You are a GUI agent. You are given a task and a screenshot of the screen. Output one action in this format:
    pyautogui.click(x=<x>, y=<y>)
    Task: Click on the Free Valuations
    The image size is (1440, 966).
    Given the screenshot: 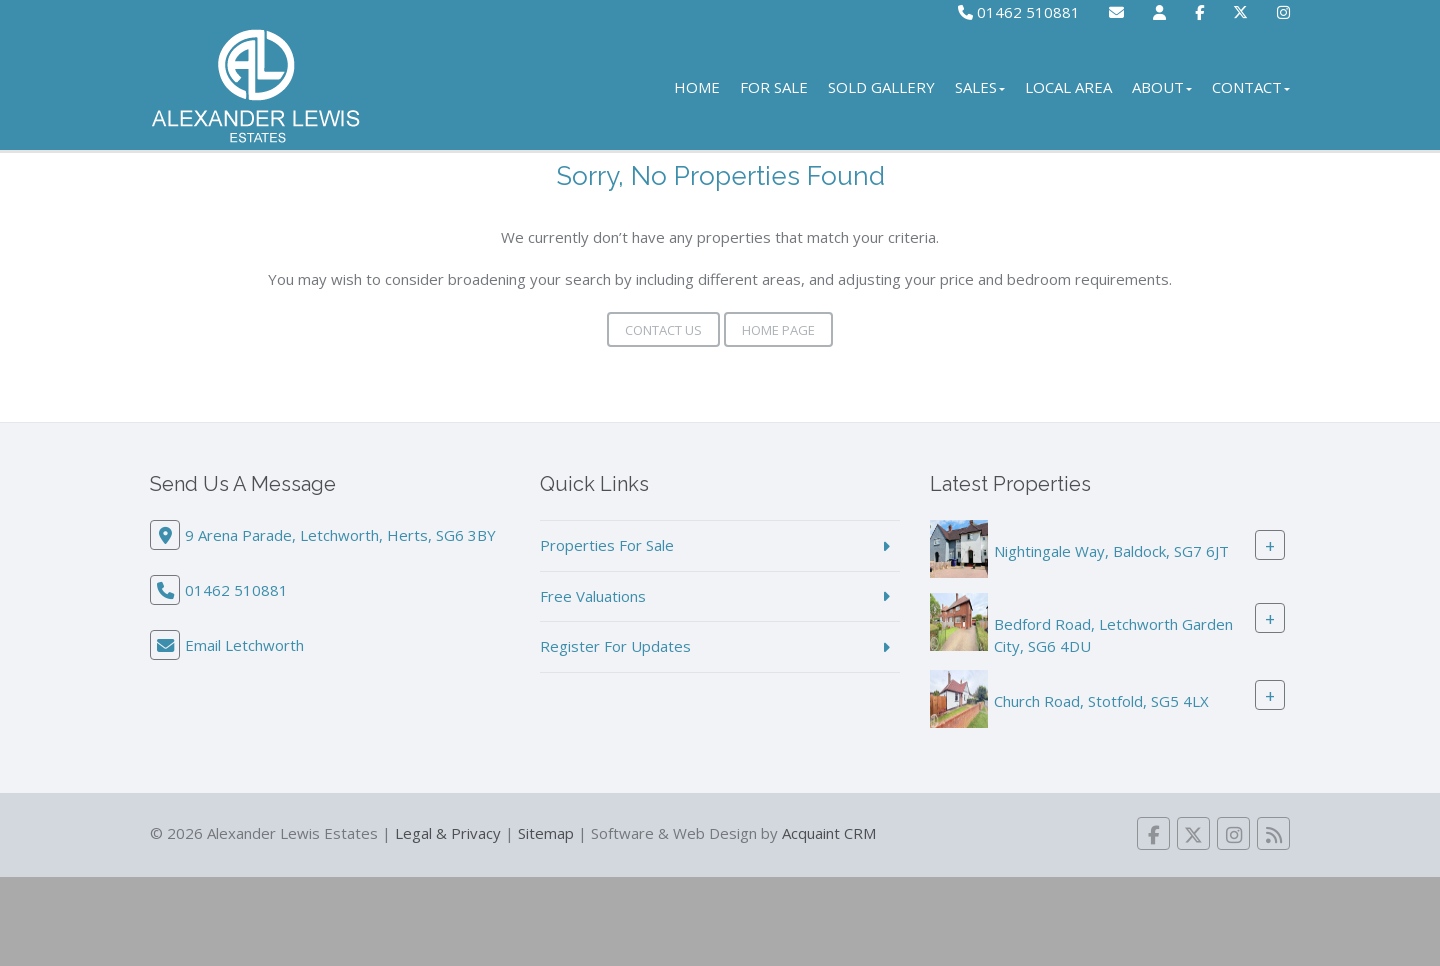 What is the action you would take?
    pyautogui.click(x=593, y=596)
    